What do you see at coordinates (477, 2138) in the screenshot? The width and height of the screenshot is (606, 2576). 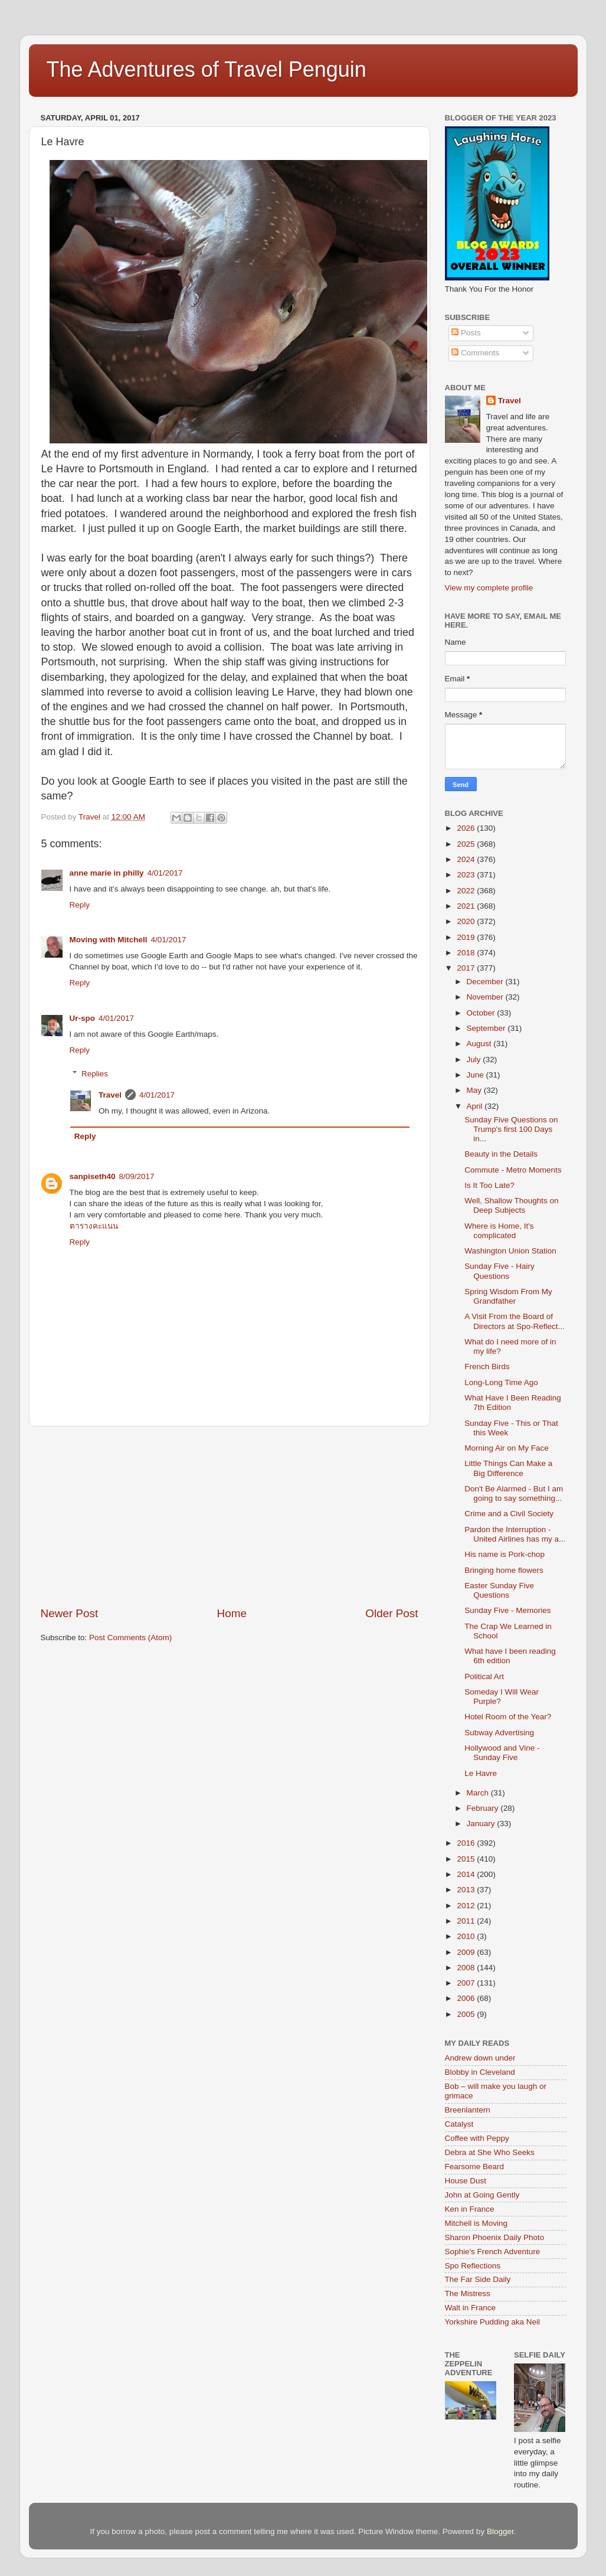 I see `Coffee with Peppy` at bounding box center [477, 2138].